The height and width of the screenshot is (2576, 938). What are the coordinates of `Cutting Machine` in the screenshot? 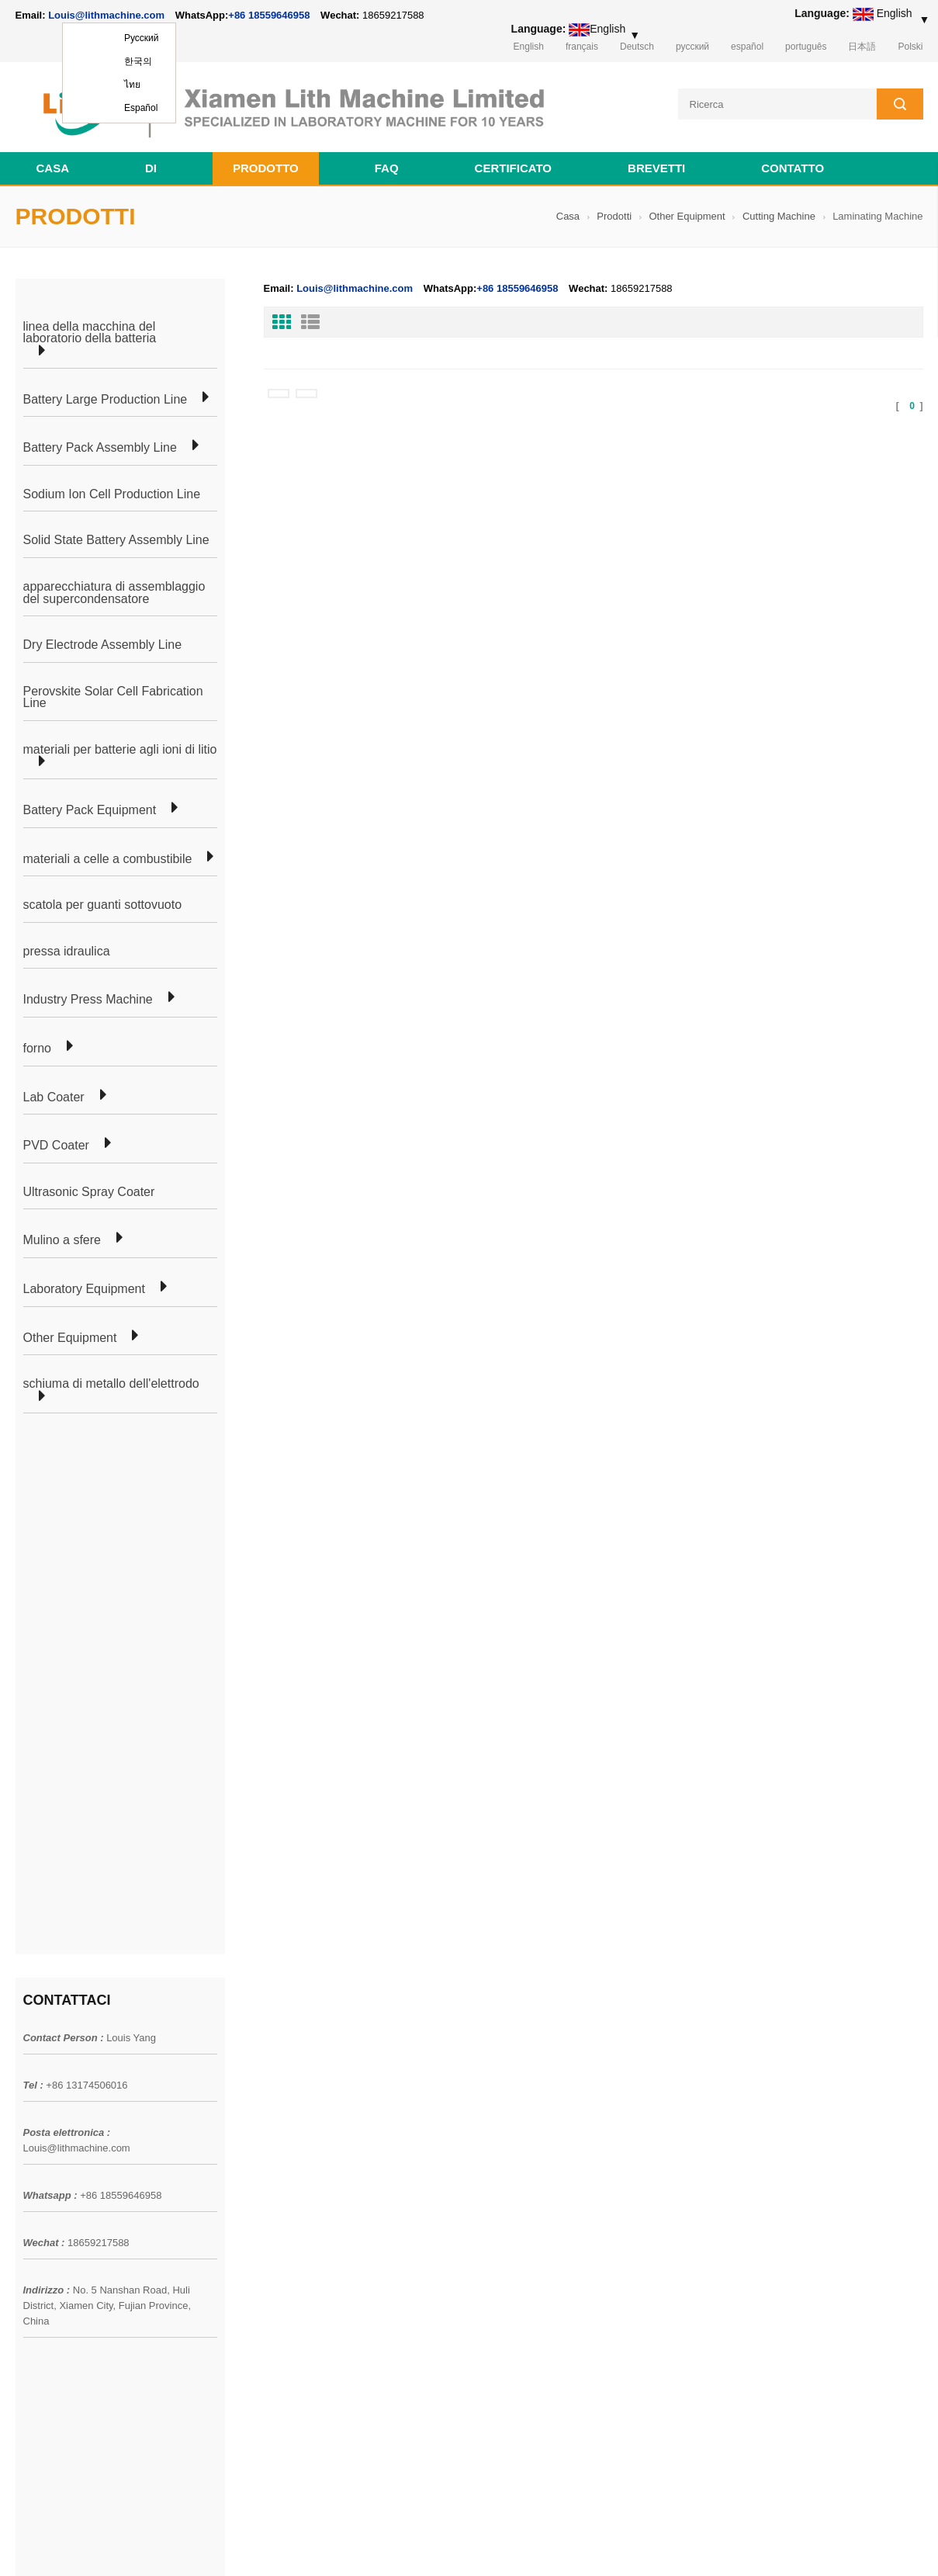 It's located at (778, 216).